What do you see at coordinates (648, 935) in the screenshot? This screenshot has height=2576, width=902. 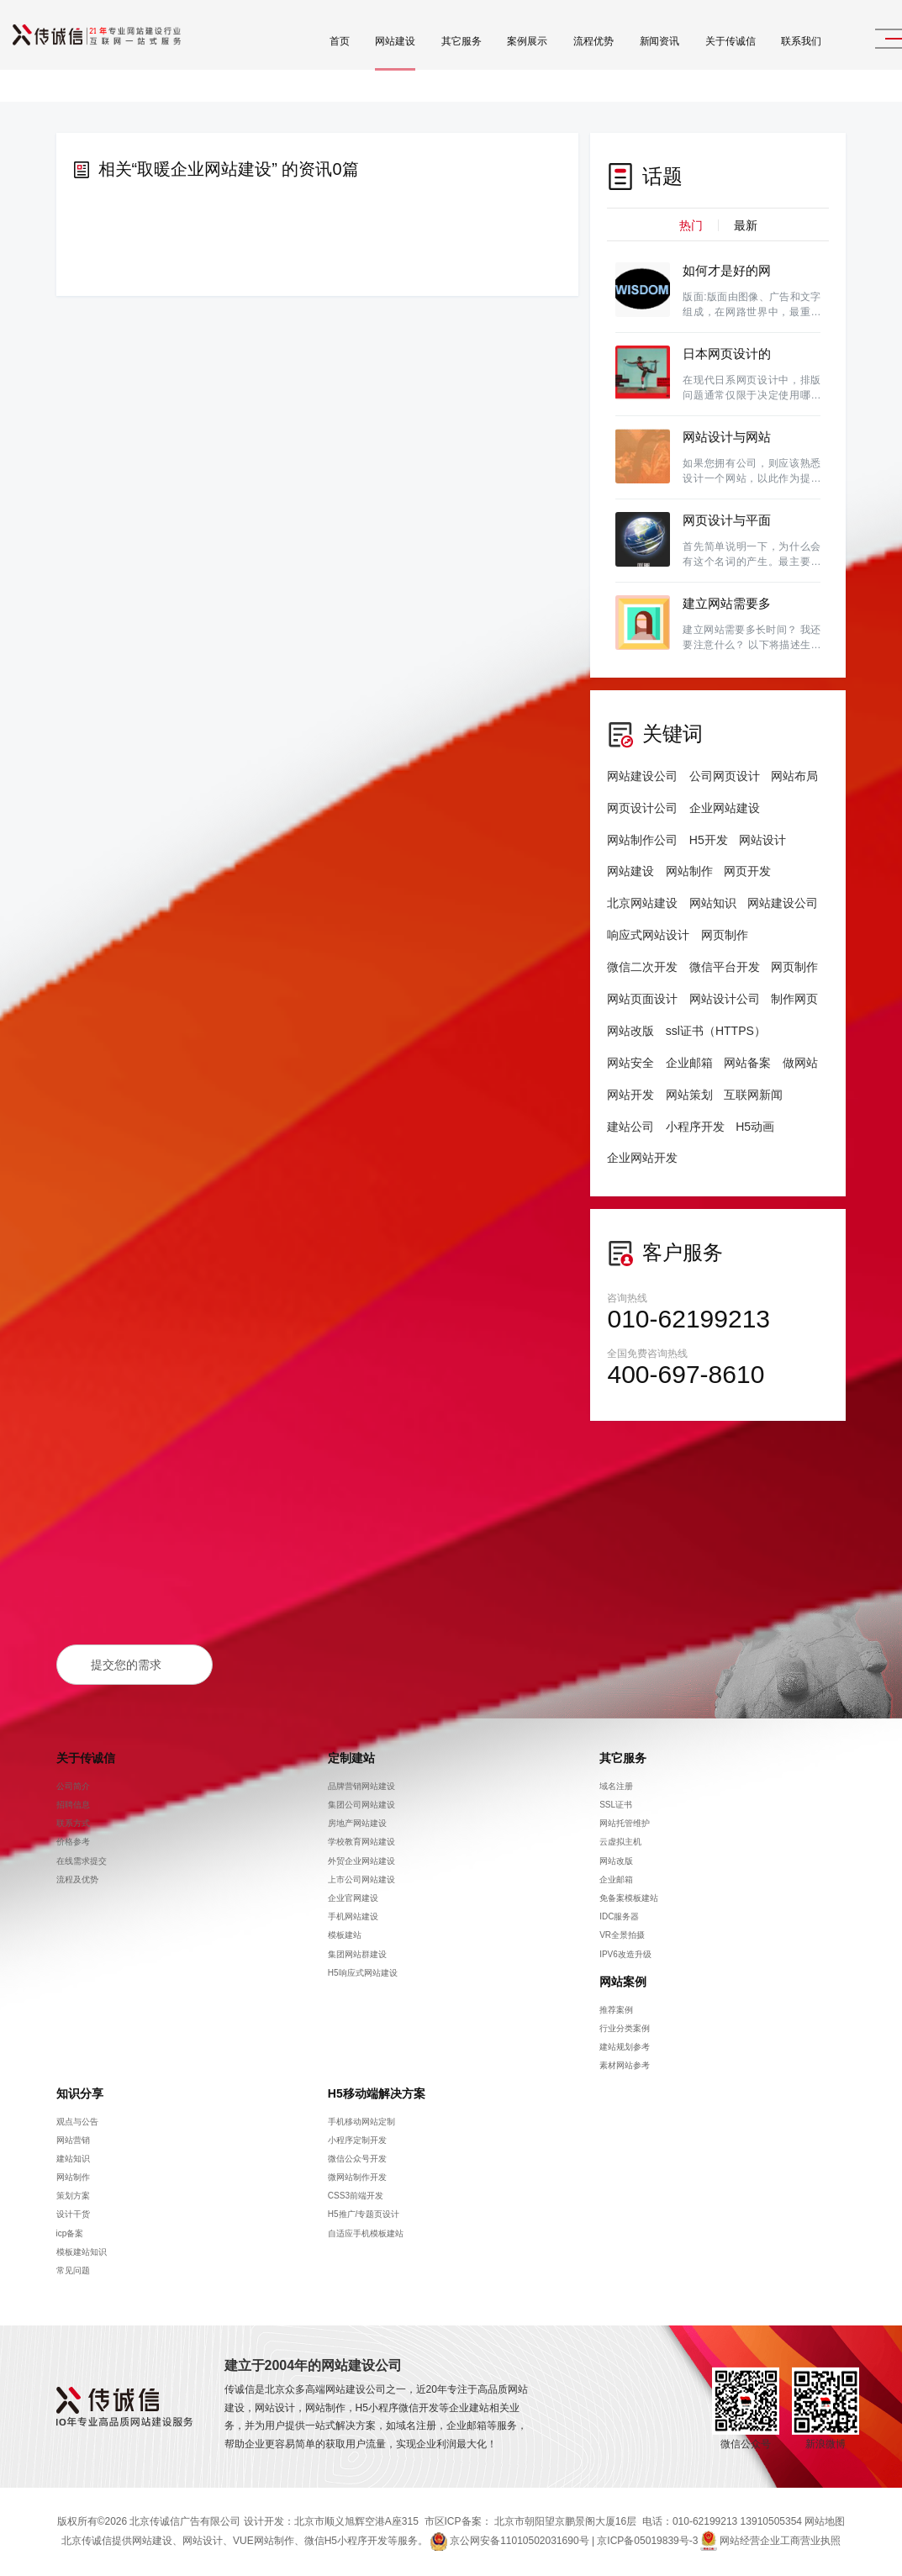 I see `响应式网站设计` at bounding box center [648, 935].